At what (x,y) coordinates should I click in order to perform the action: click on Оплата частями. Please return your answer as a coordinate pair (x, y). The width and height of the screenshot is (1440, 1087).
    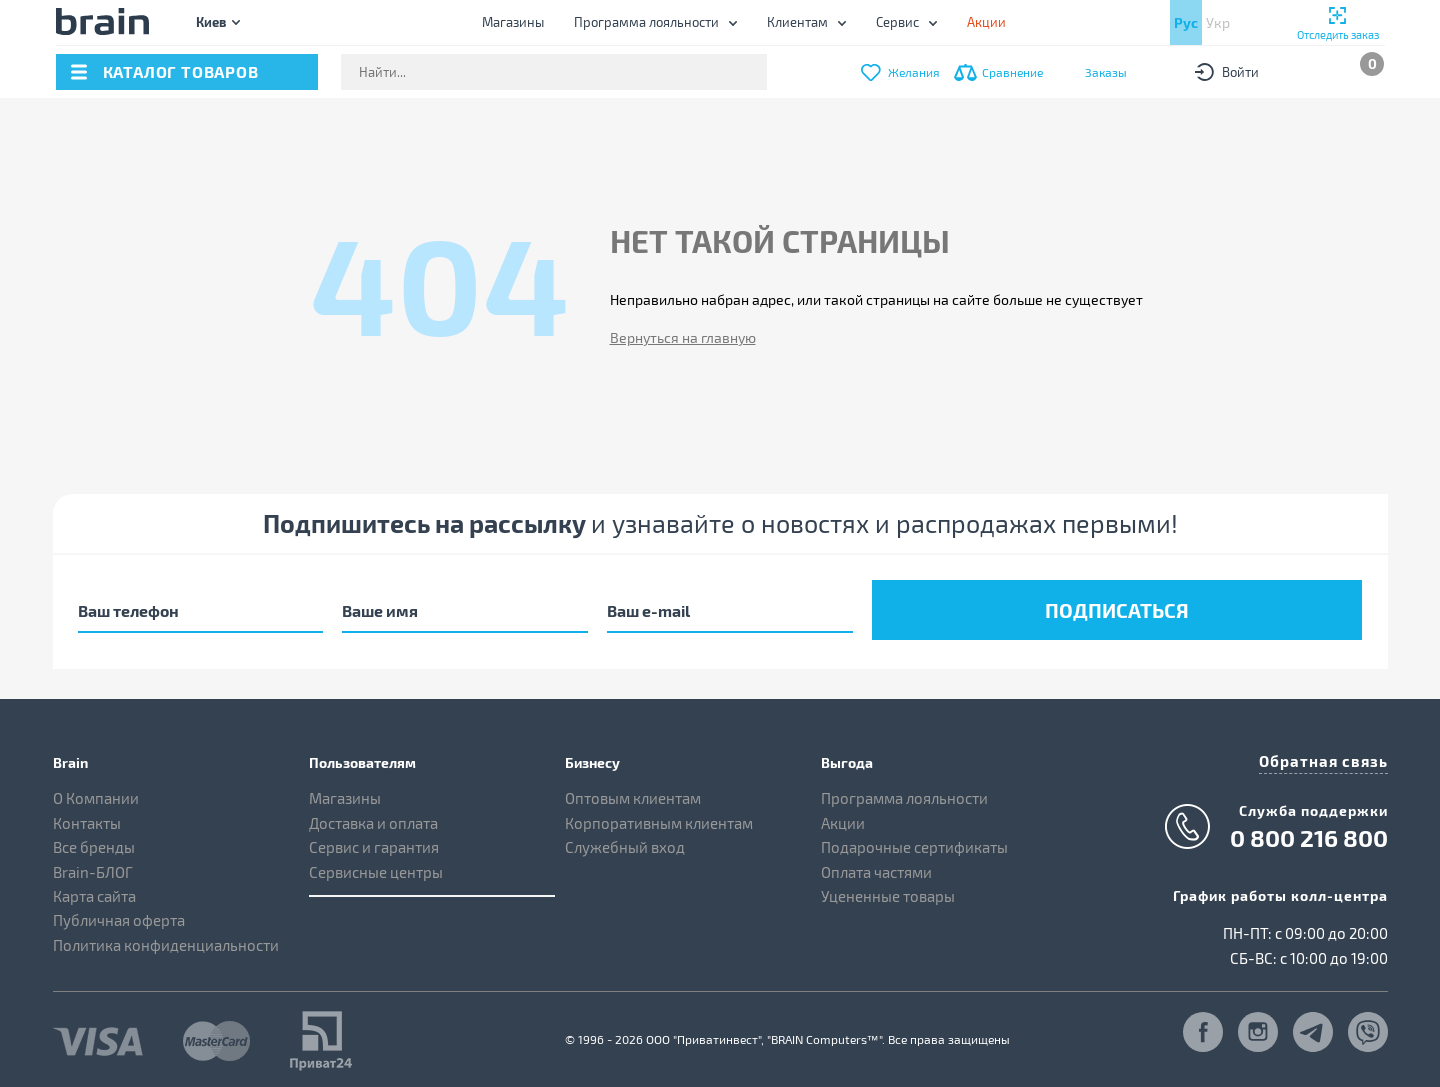
    Looking at the image, I should click on (876, 867).